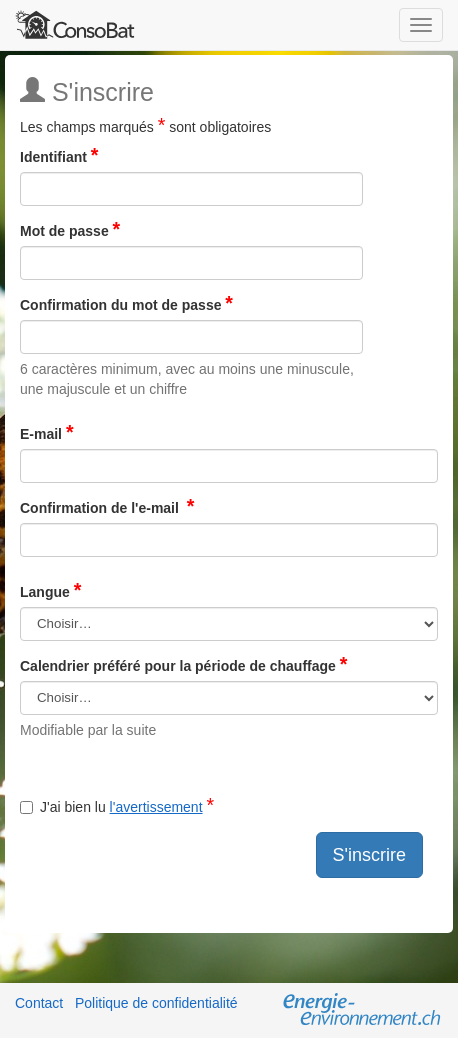 This screenshot has height=1038, width=458. What do you see at coordinates (70, 230) in the screenshot?
I see `Mot de passe` at bounding box center [70, 230].